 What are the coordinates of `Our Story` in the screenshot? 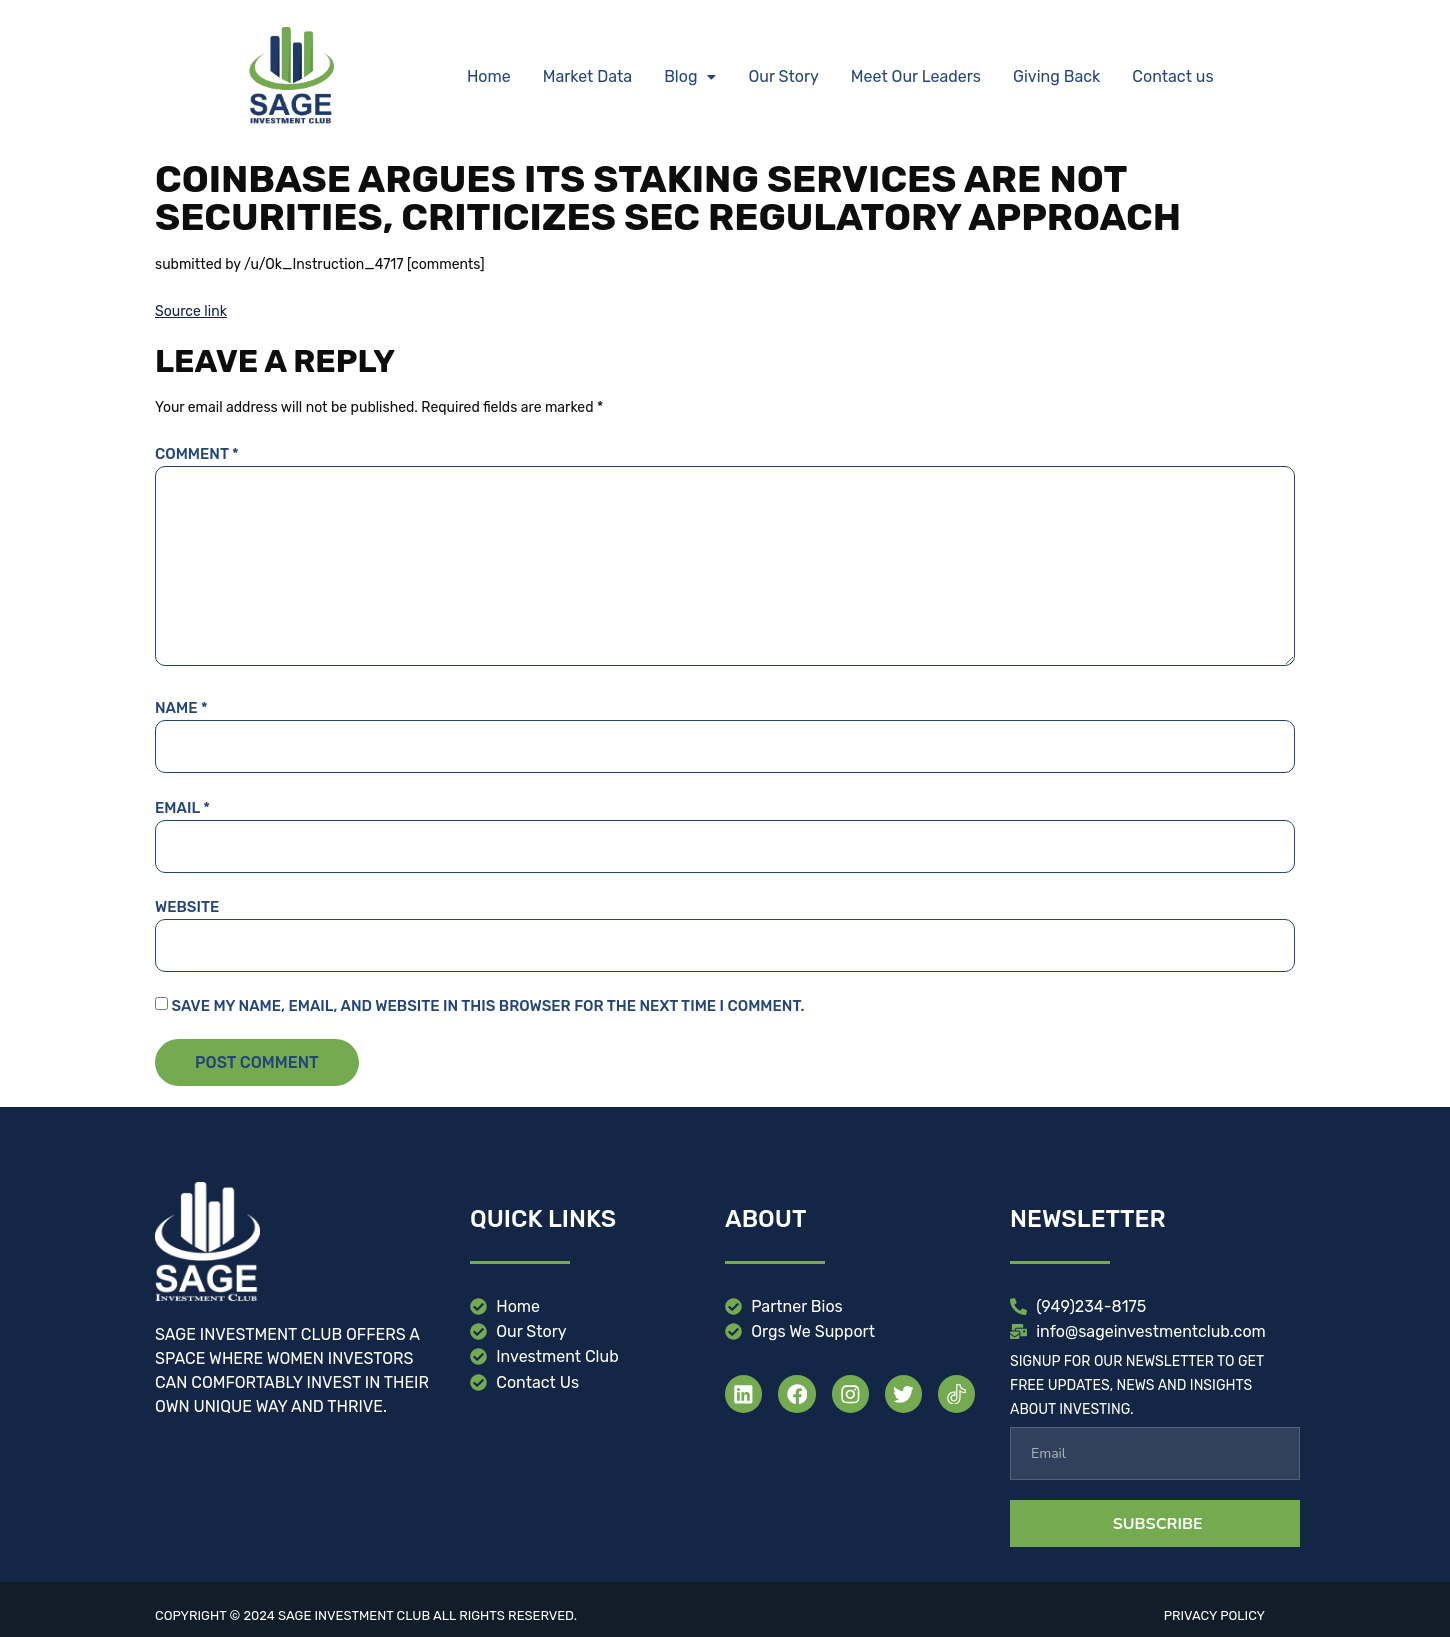 It's located at (783, 76).